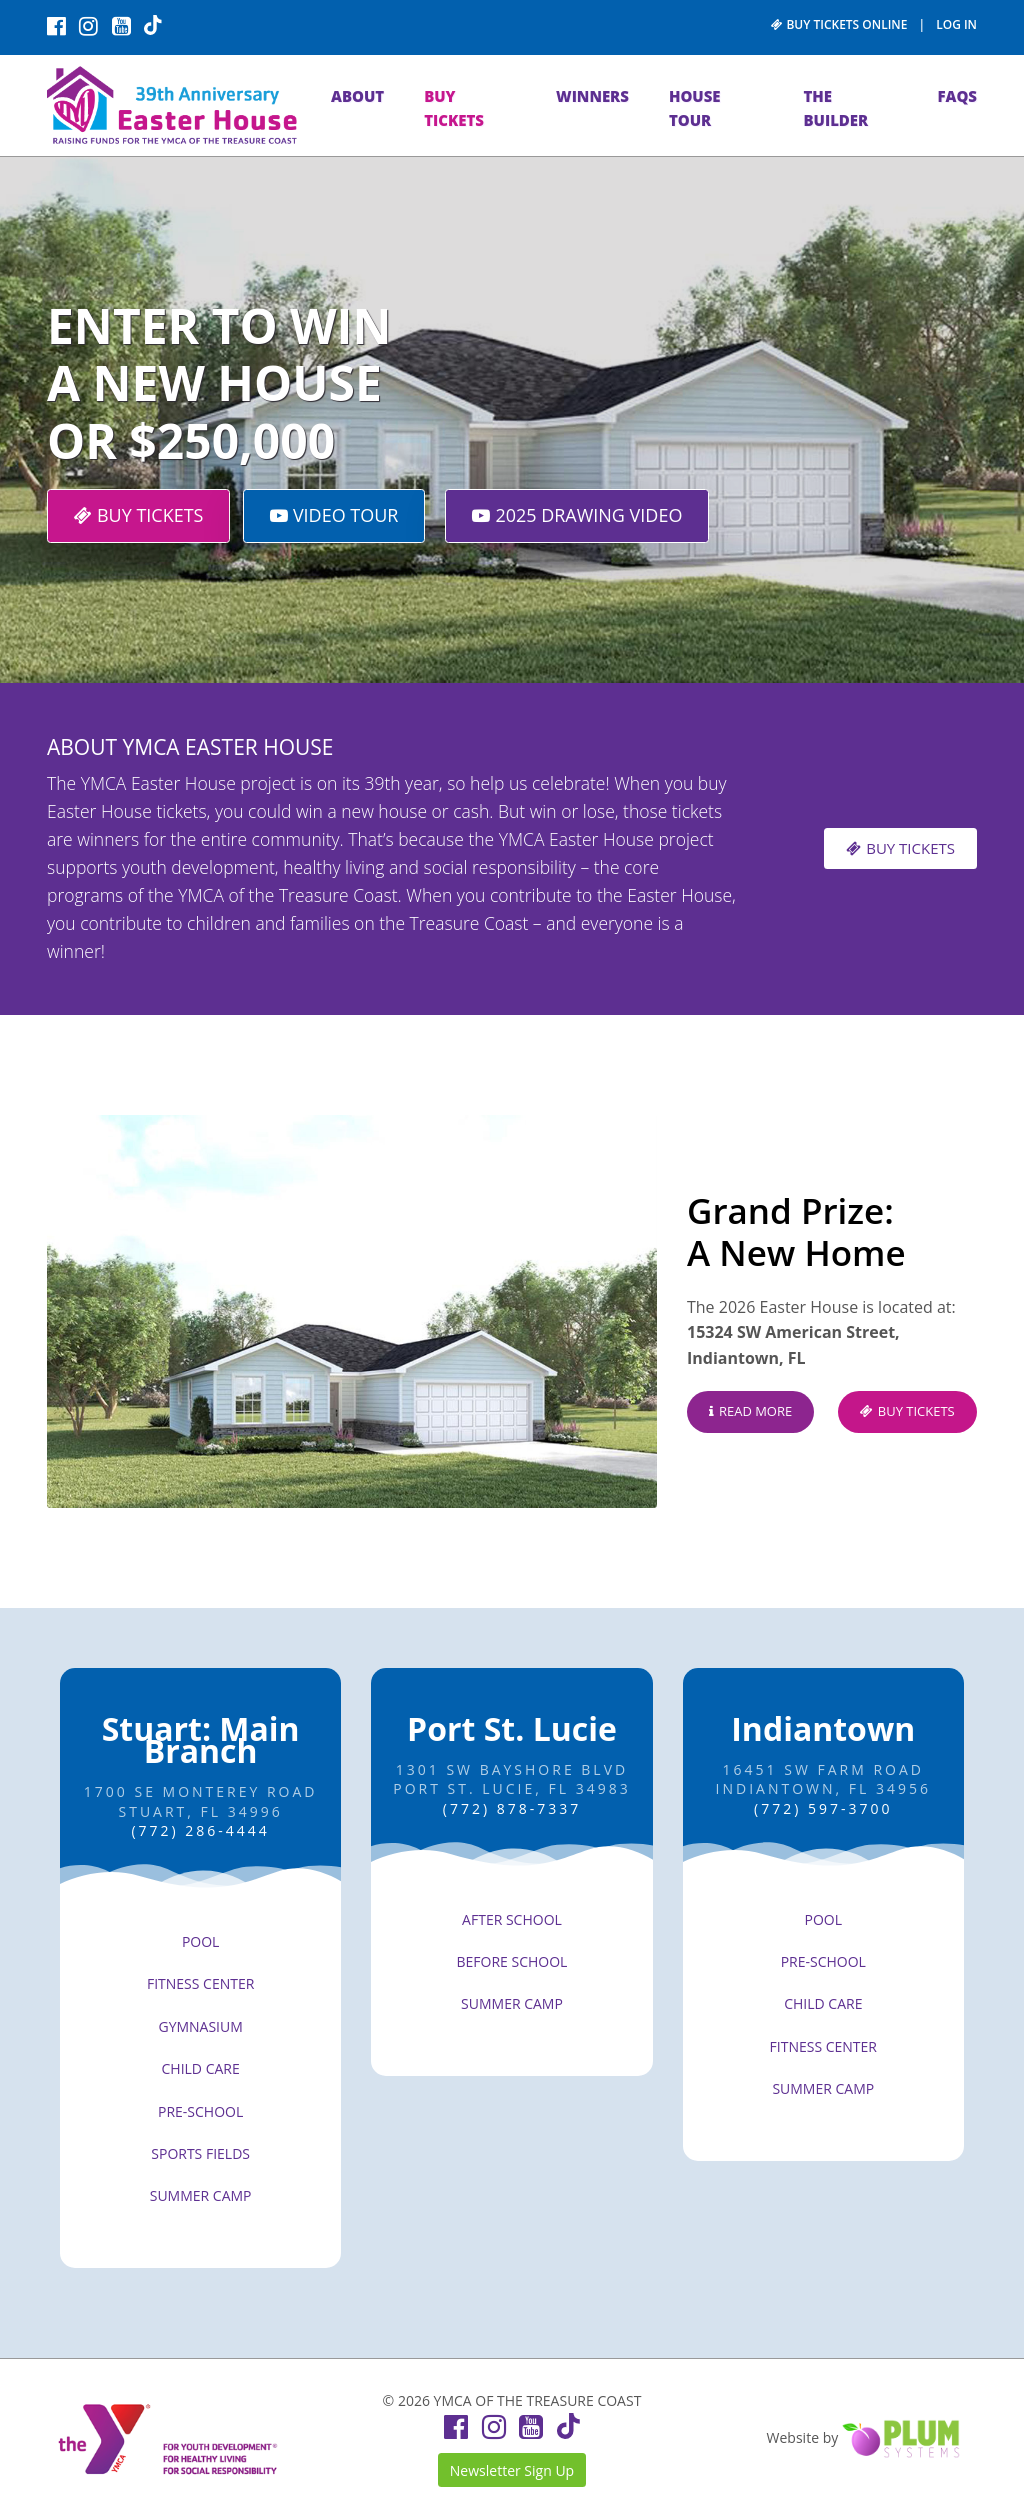 The image size is (1024, 2519). What do you see at coordinates (200, 2026) in the screenshot?
I see `GYMNASIUM` at bounding box center [200, 2026].